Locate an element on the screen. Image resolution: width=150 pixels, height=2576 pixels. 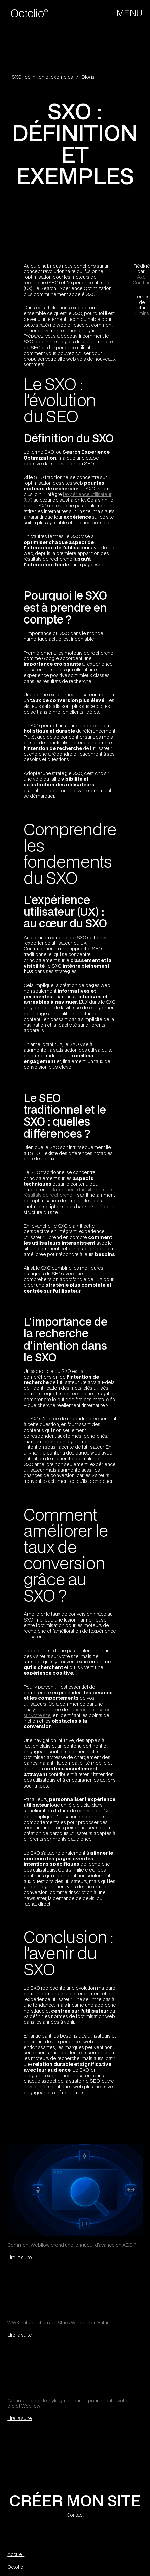
[button] is located at coordinates (130, 13).